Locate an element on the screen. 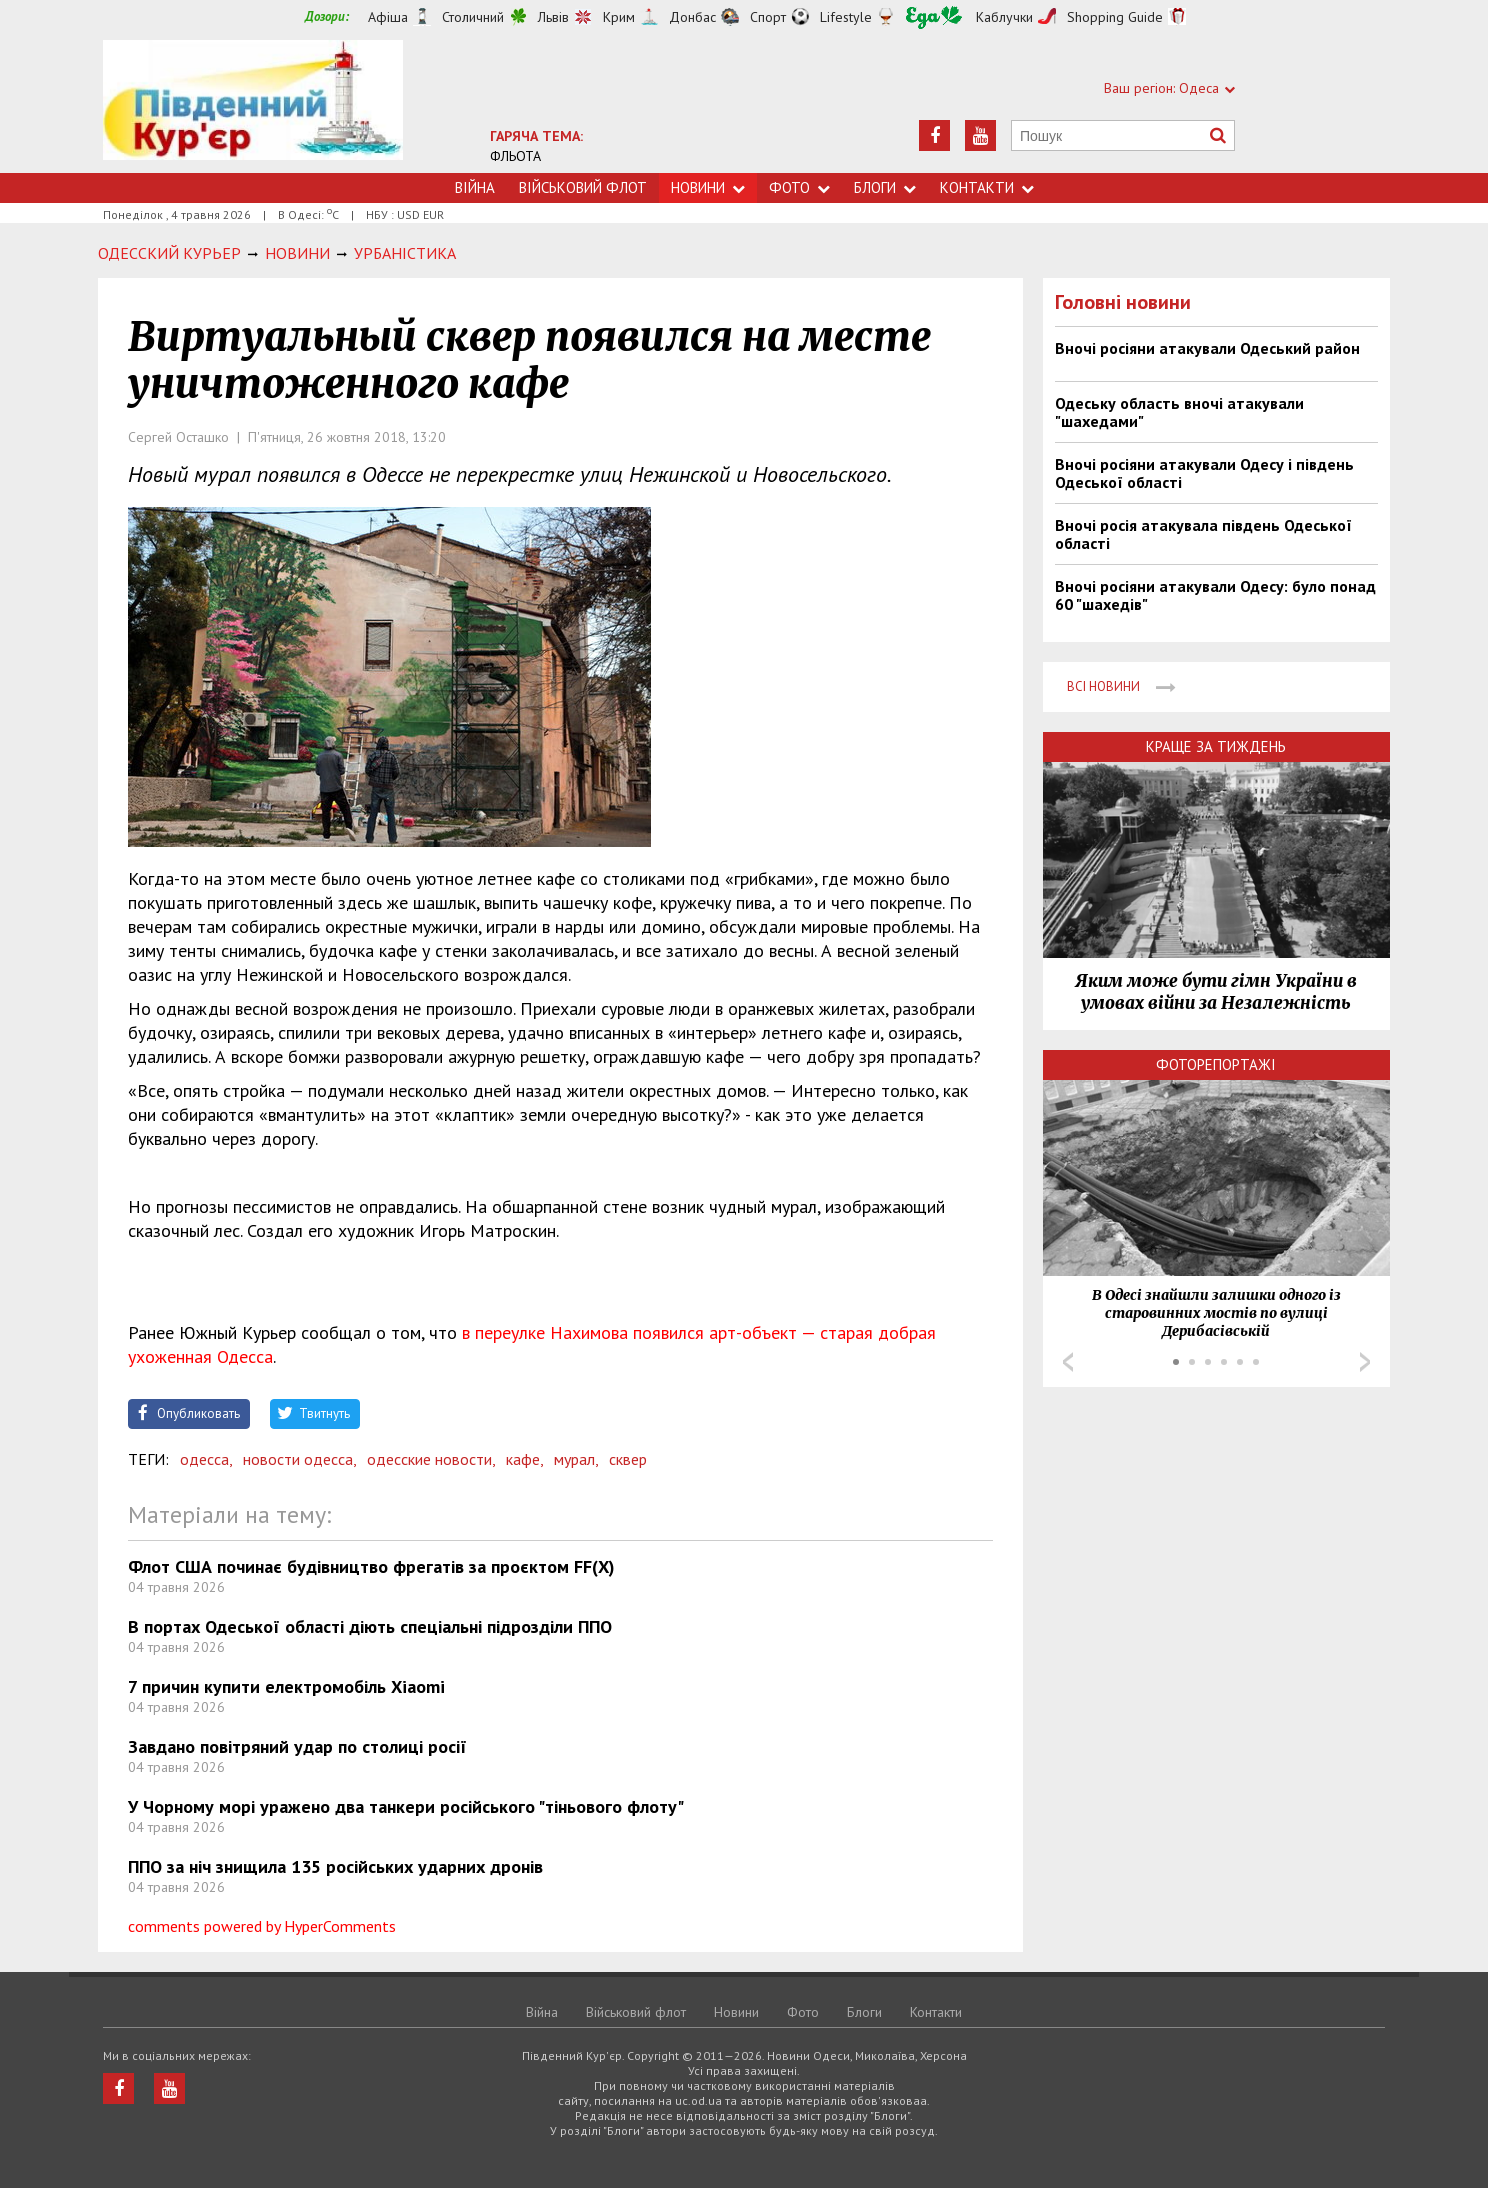 This screenshot has height=2188, width=1488. Військовий флот is located at coordinates (583, 187).